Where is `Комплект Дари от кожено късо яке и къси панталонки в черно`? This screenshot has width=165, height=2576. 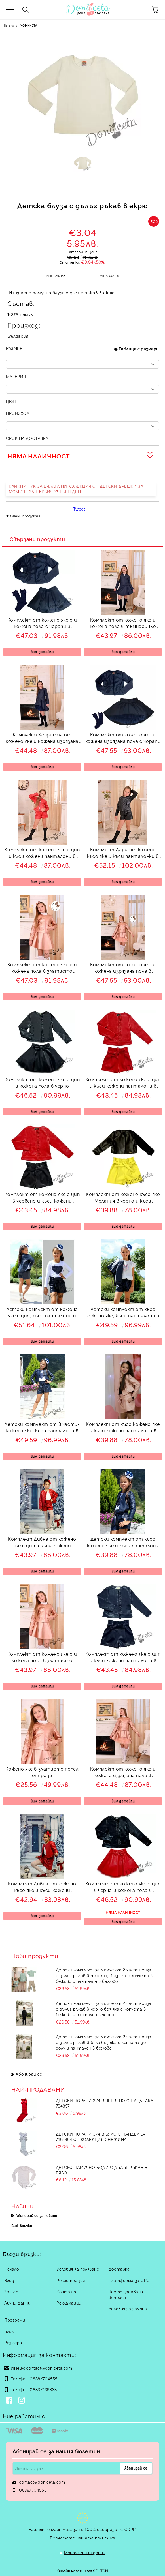 Комплект Дари от кожено късо яке и къси панталонки в черно is located at coordinates (123, 853).